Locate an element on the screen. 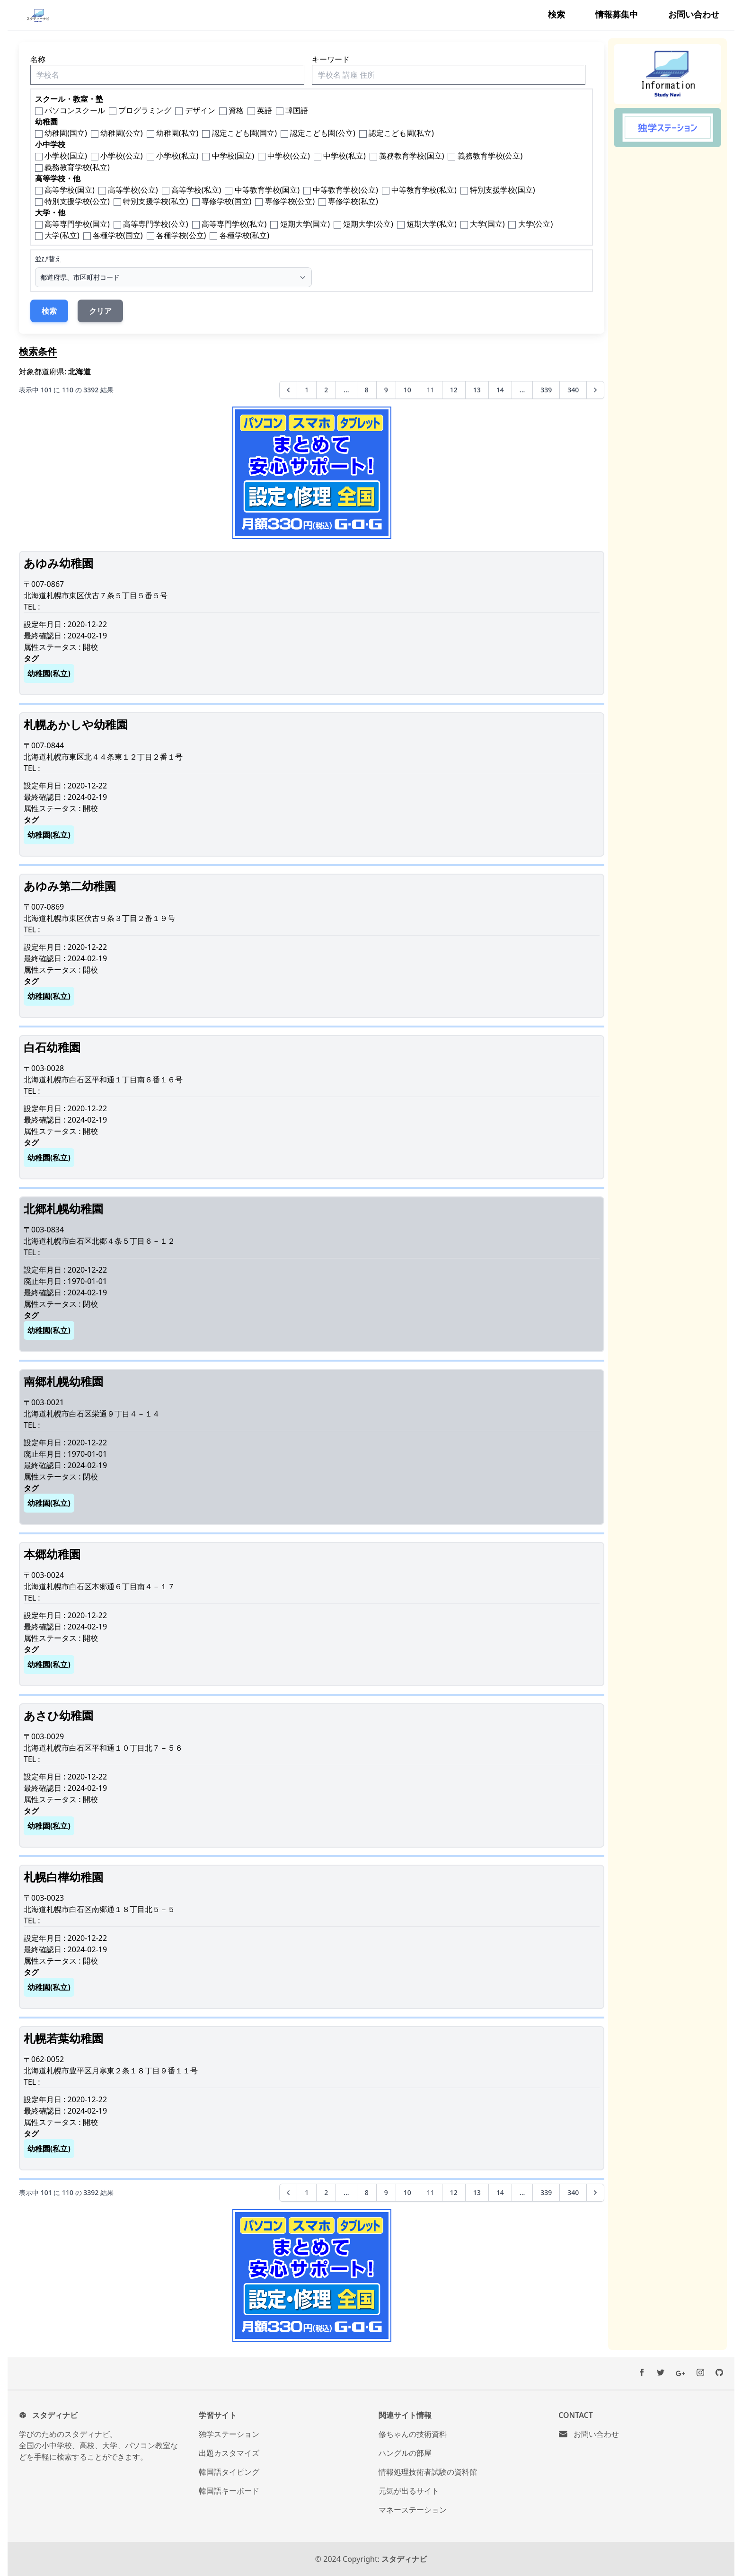 The height and width of the screenshot is (2576, 742). 韓国語 is located at coordinates (296, 110).